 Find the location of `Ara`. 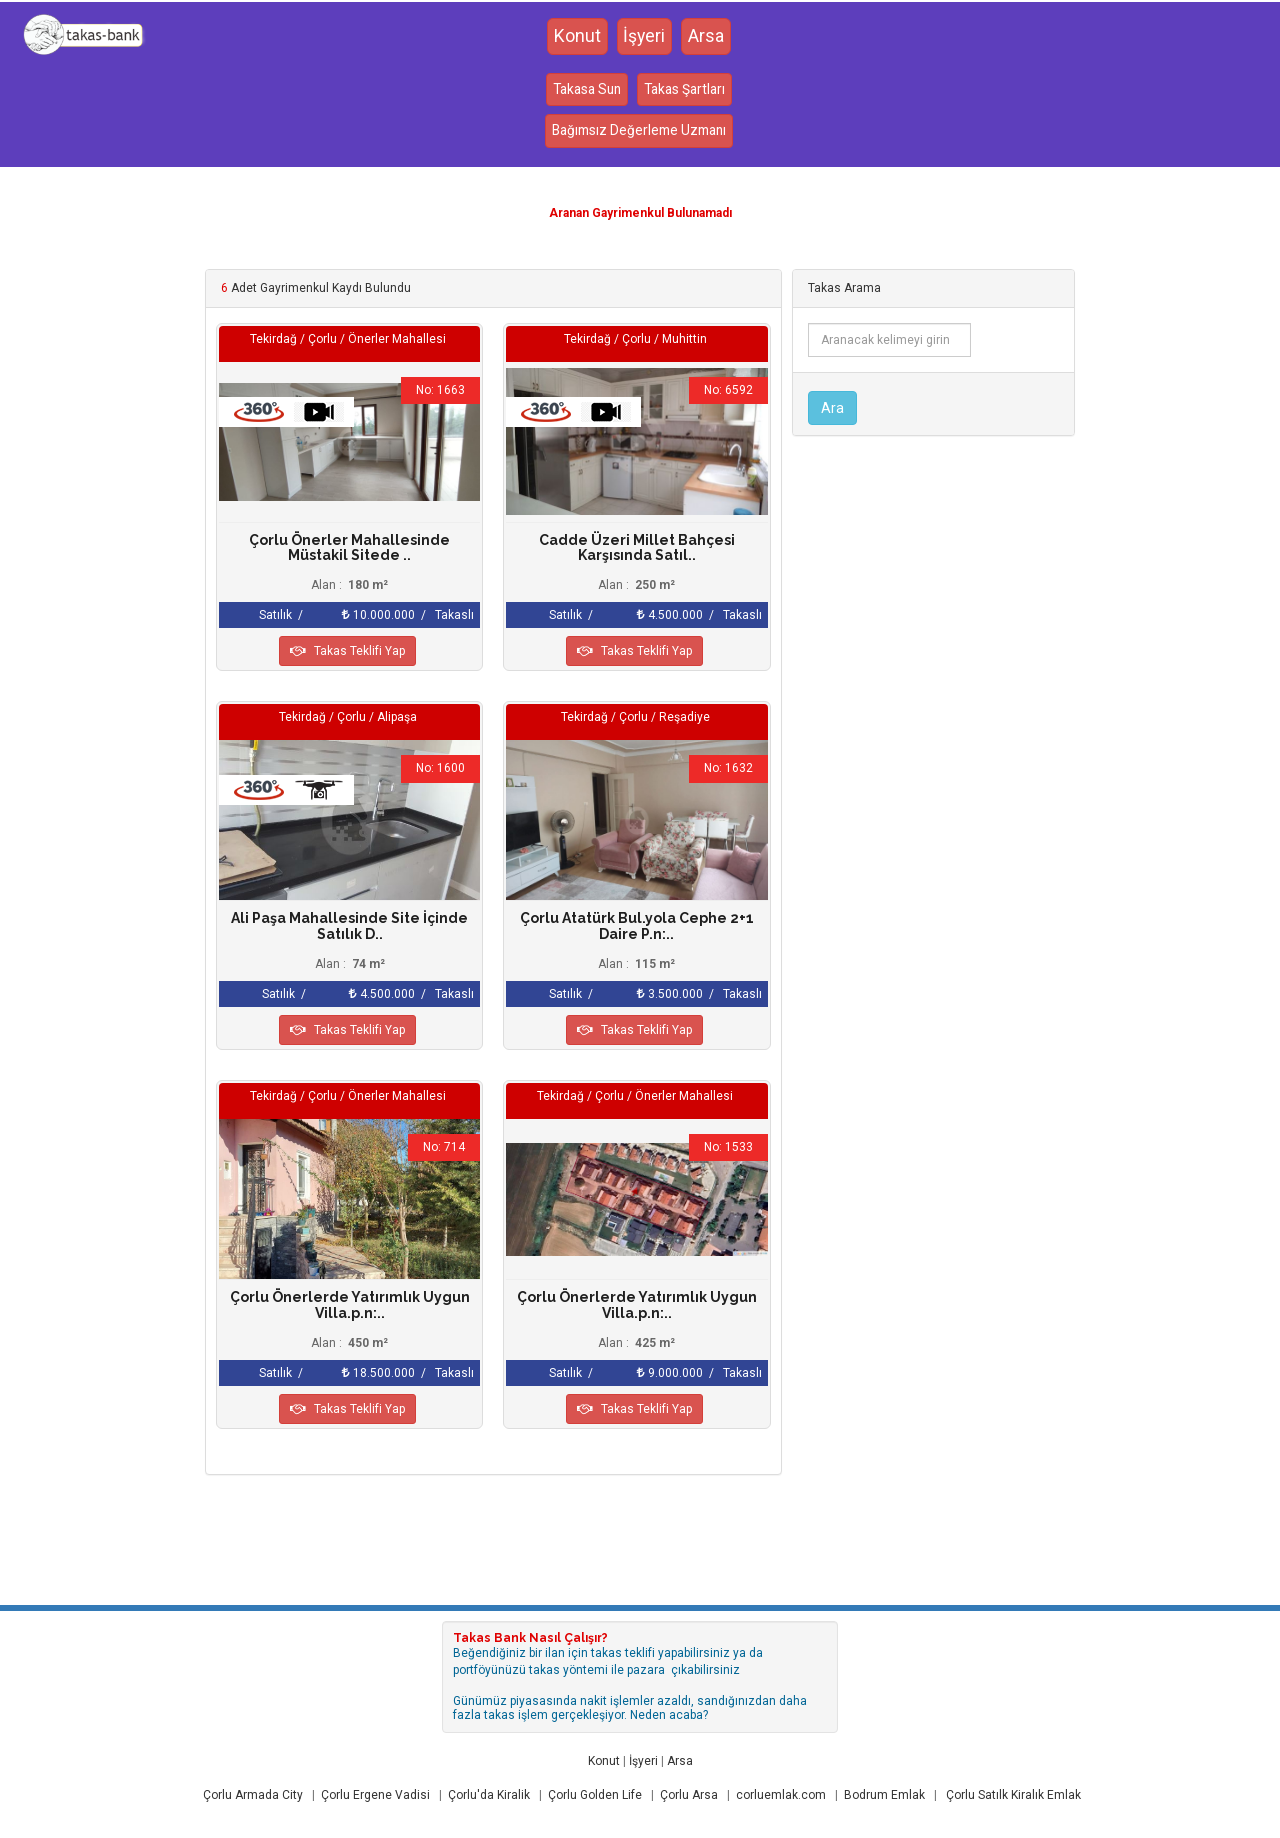

Ara is located at coordinates (832, 408).